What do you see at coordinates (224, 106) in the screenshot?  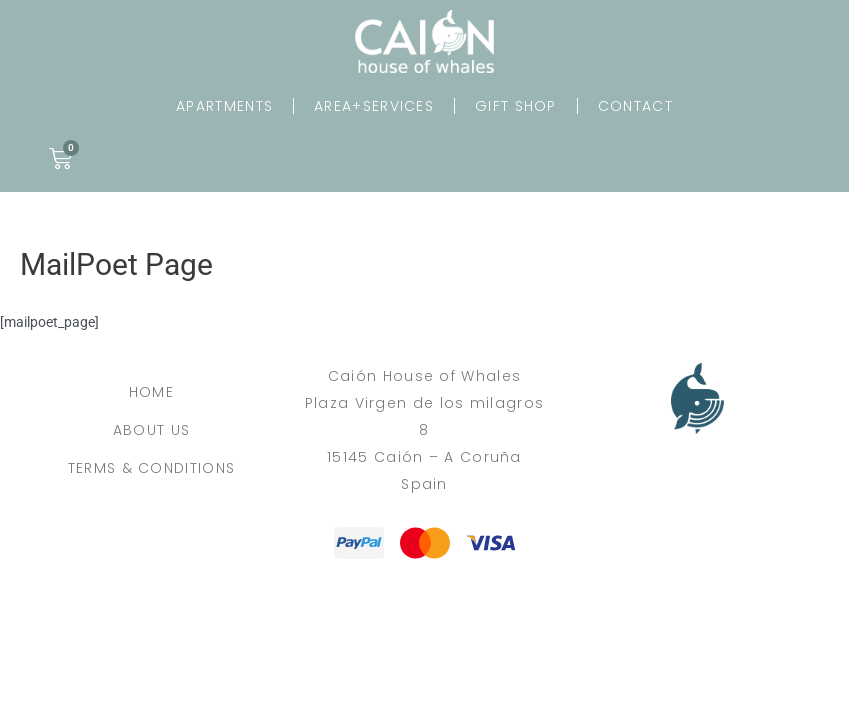 I see `Apartments` at bounding box center [224, 106].